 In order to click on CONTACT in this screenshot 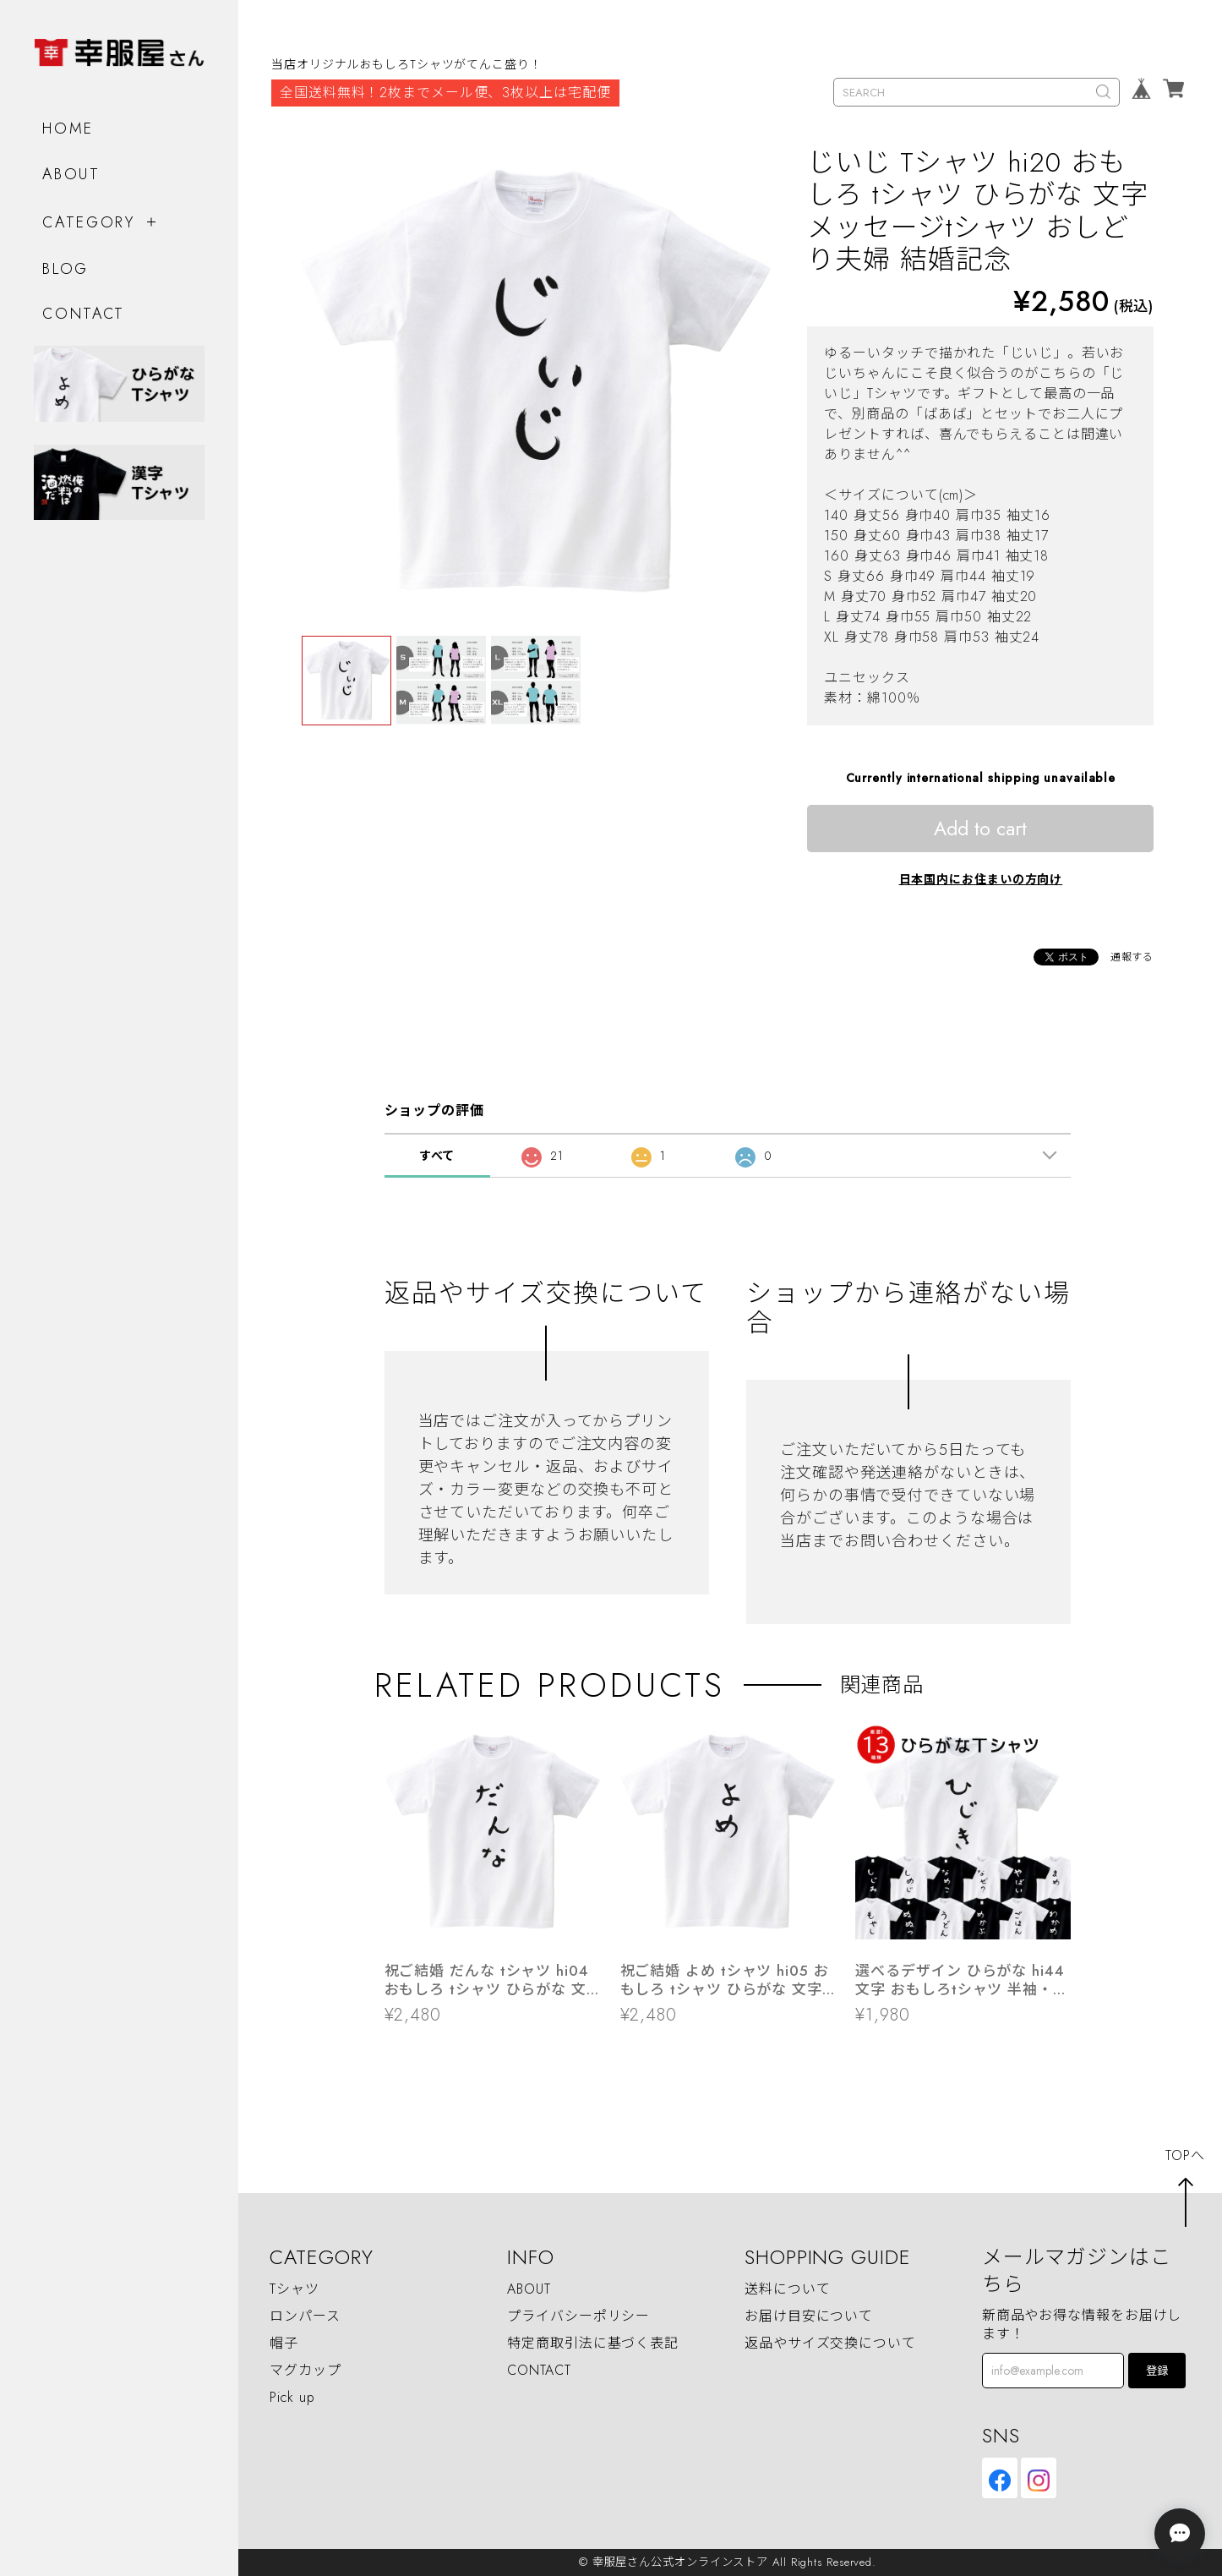, I will do `click(83, 313)`.